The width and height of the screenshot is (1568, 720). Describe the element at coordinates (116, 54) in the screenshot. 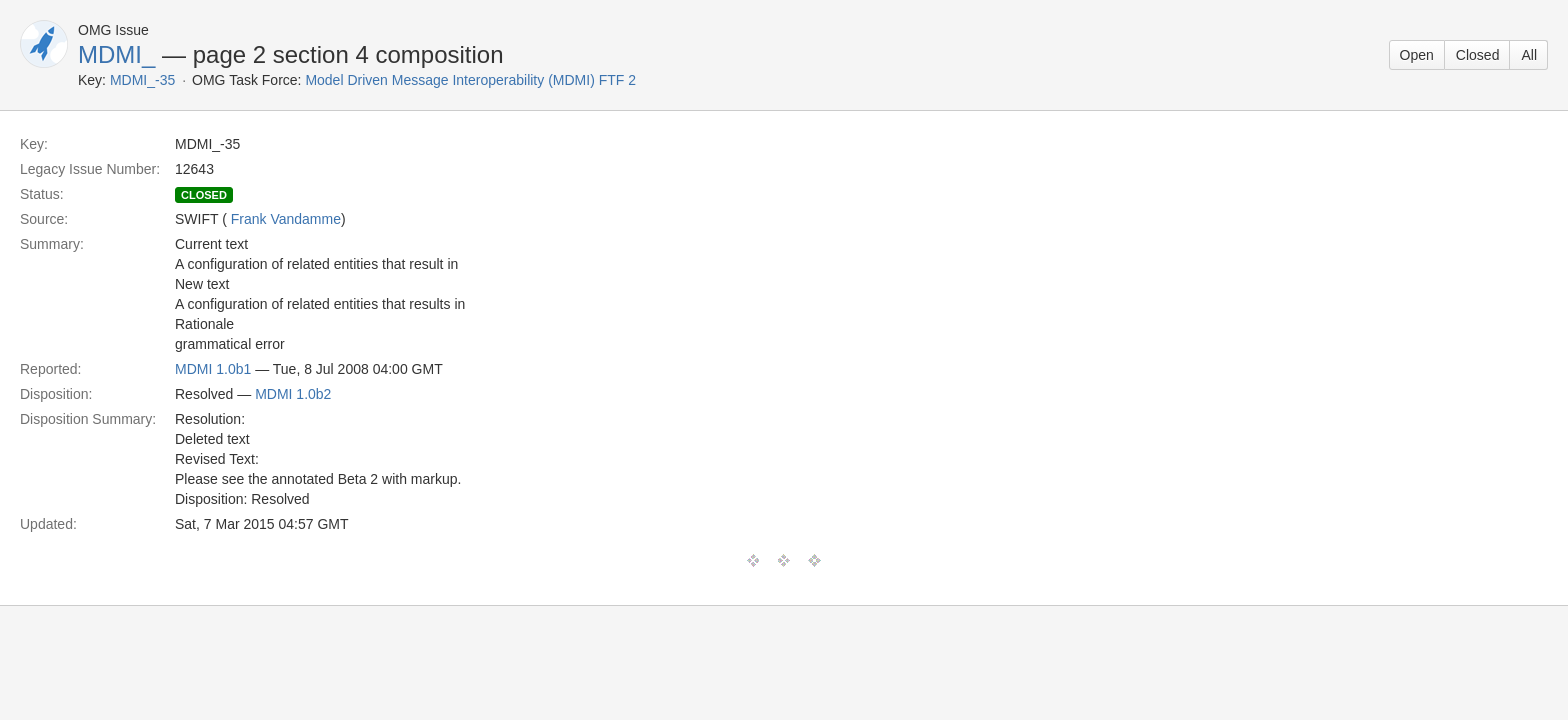

I see `MDMI_` at that location.